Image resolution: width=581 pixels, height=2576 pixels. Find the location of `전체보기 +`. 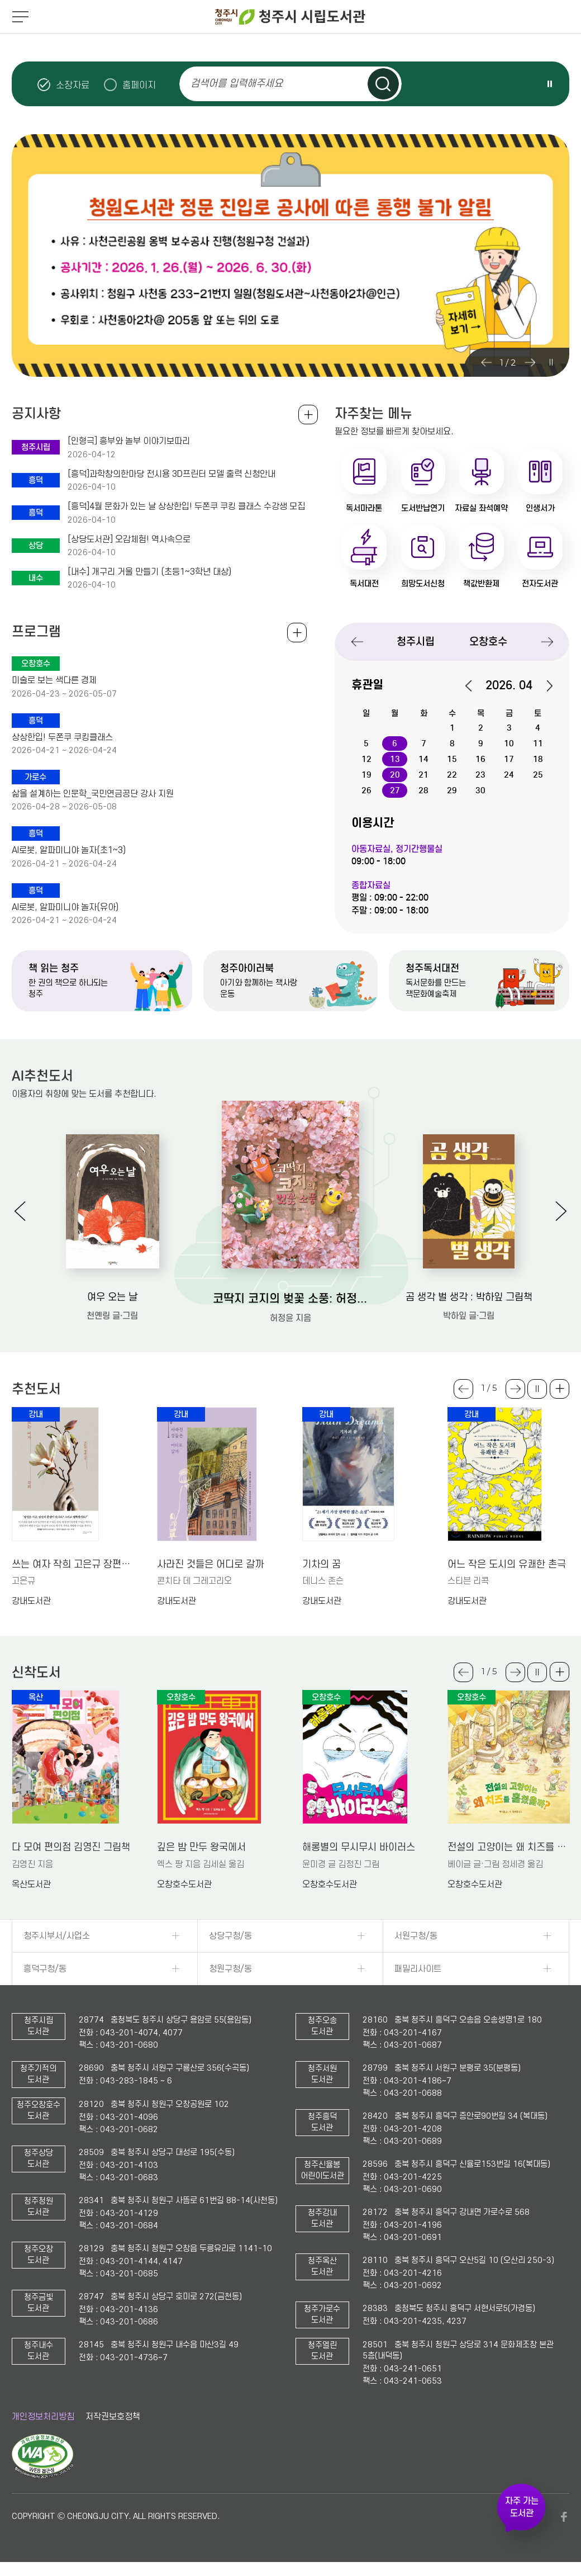

전체보기 + is located at coordinates (297, 632).